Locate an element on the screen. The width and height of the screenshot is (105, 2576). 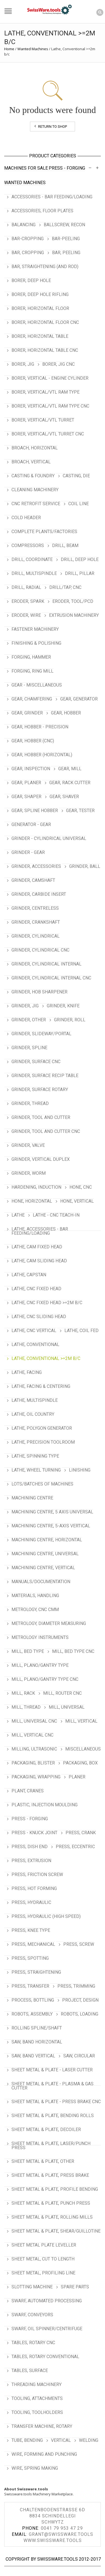
Grinder, Vertical Duplex is located at coordinates (40, 1159).